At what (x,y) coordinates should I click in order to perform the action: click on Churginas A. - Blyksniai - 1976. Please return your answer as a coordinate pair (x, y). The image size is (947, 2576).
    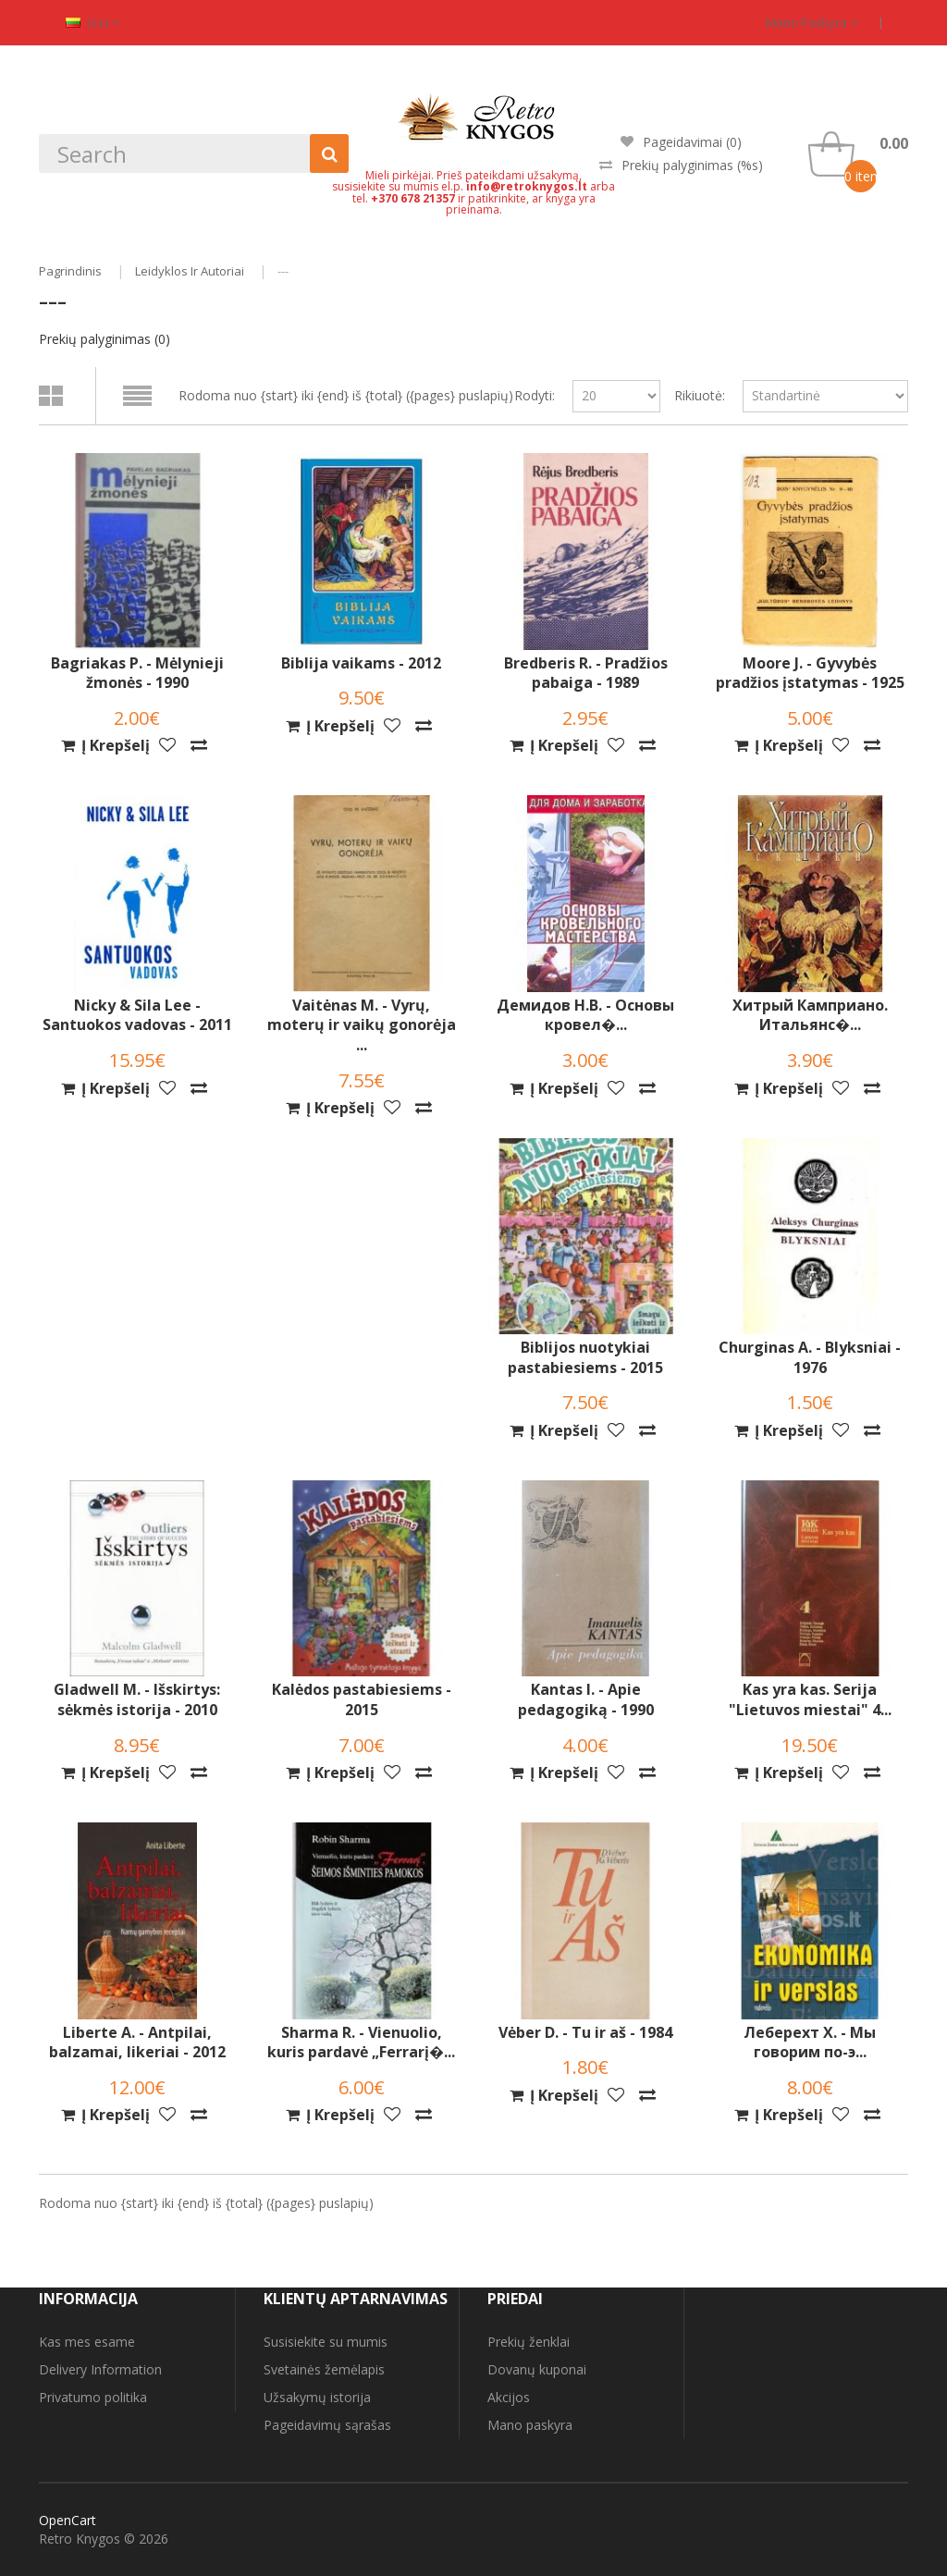
    Looking at the image, I should click on (810, 1358).